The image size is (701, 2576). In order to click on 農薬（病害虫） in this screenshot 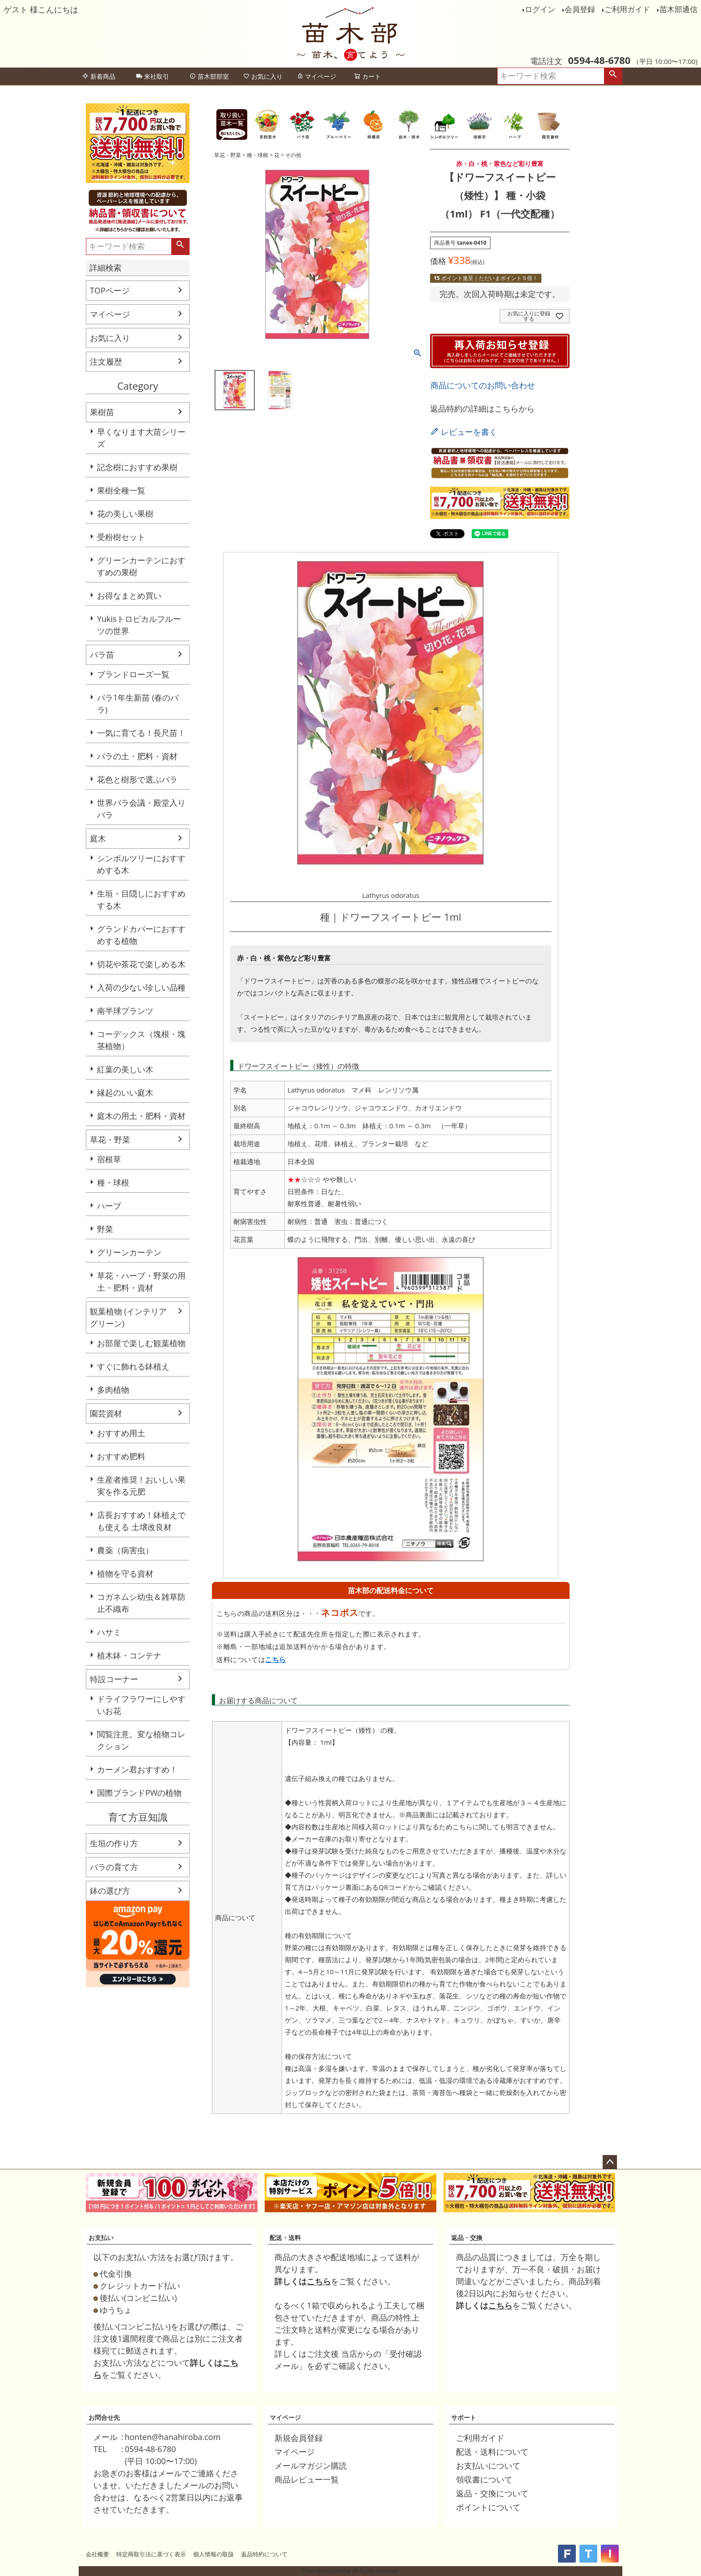, I will do `click(125, 1550)`.